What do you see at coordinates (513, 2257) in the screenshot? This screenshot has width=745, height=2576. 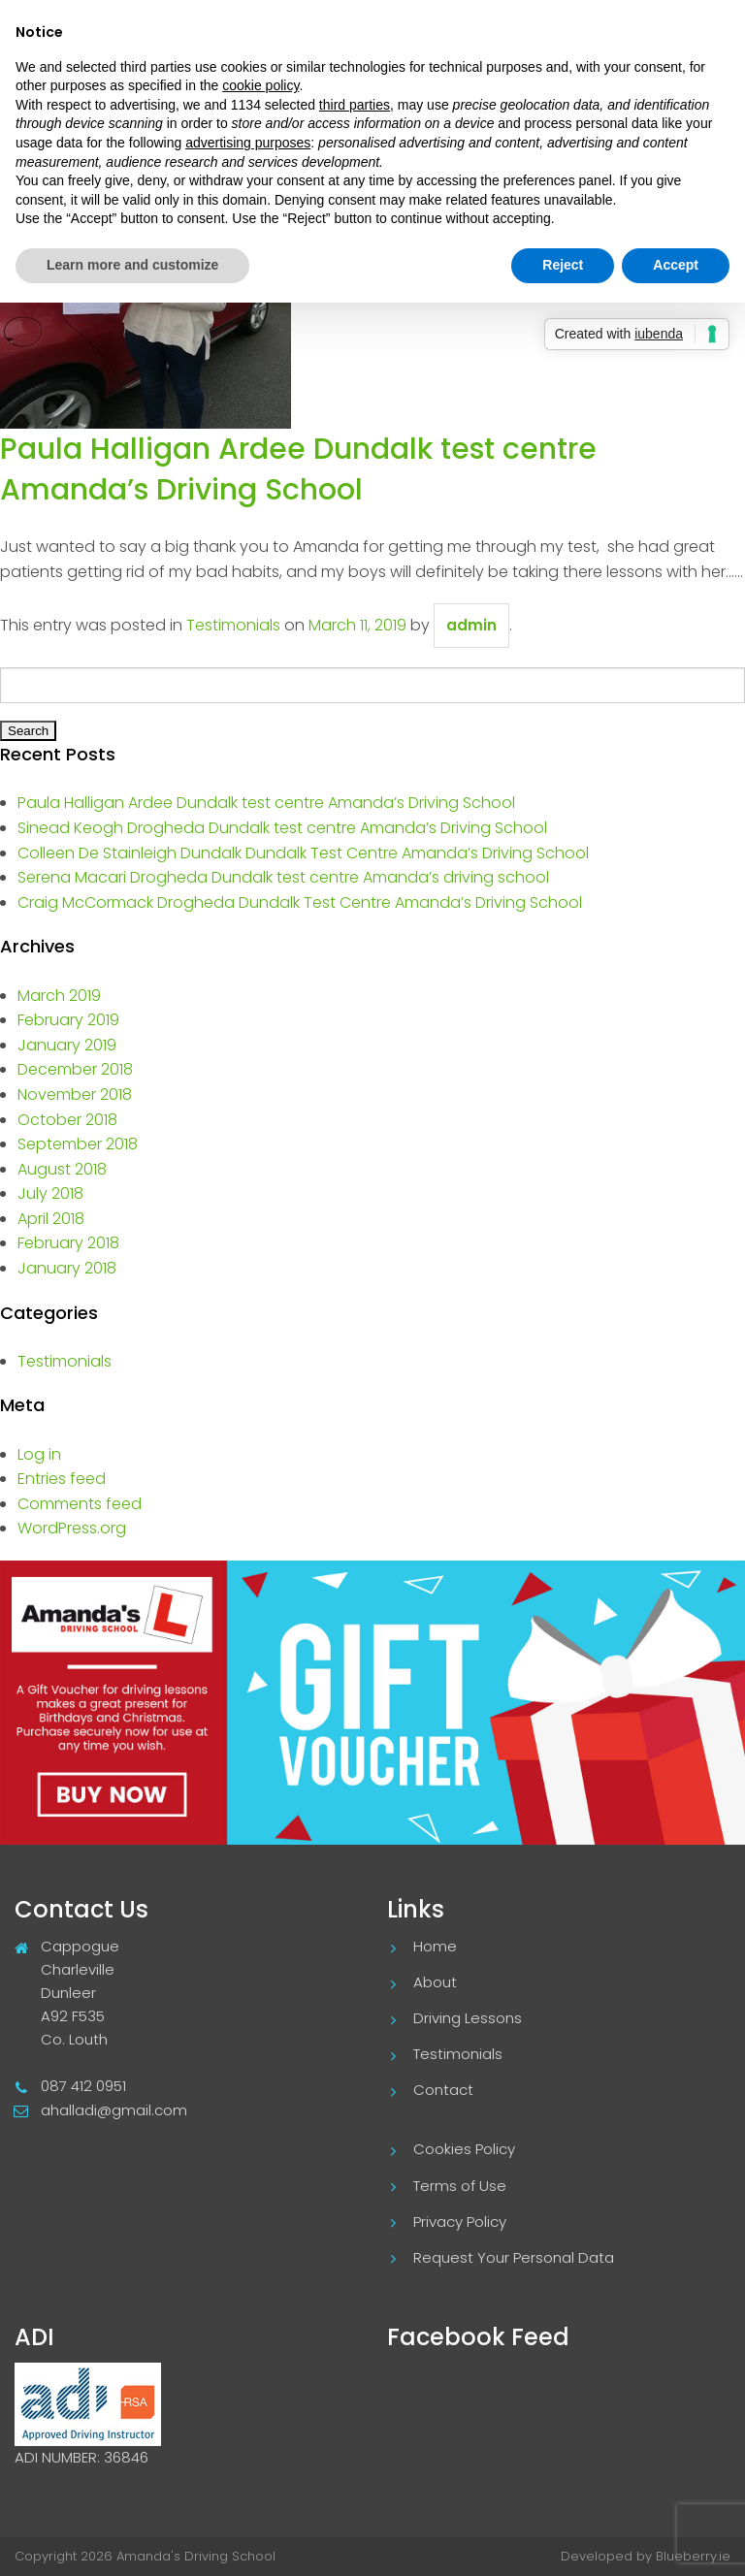 I see `Request Your Personal Data` at bounding box center [513, 2257].